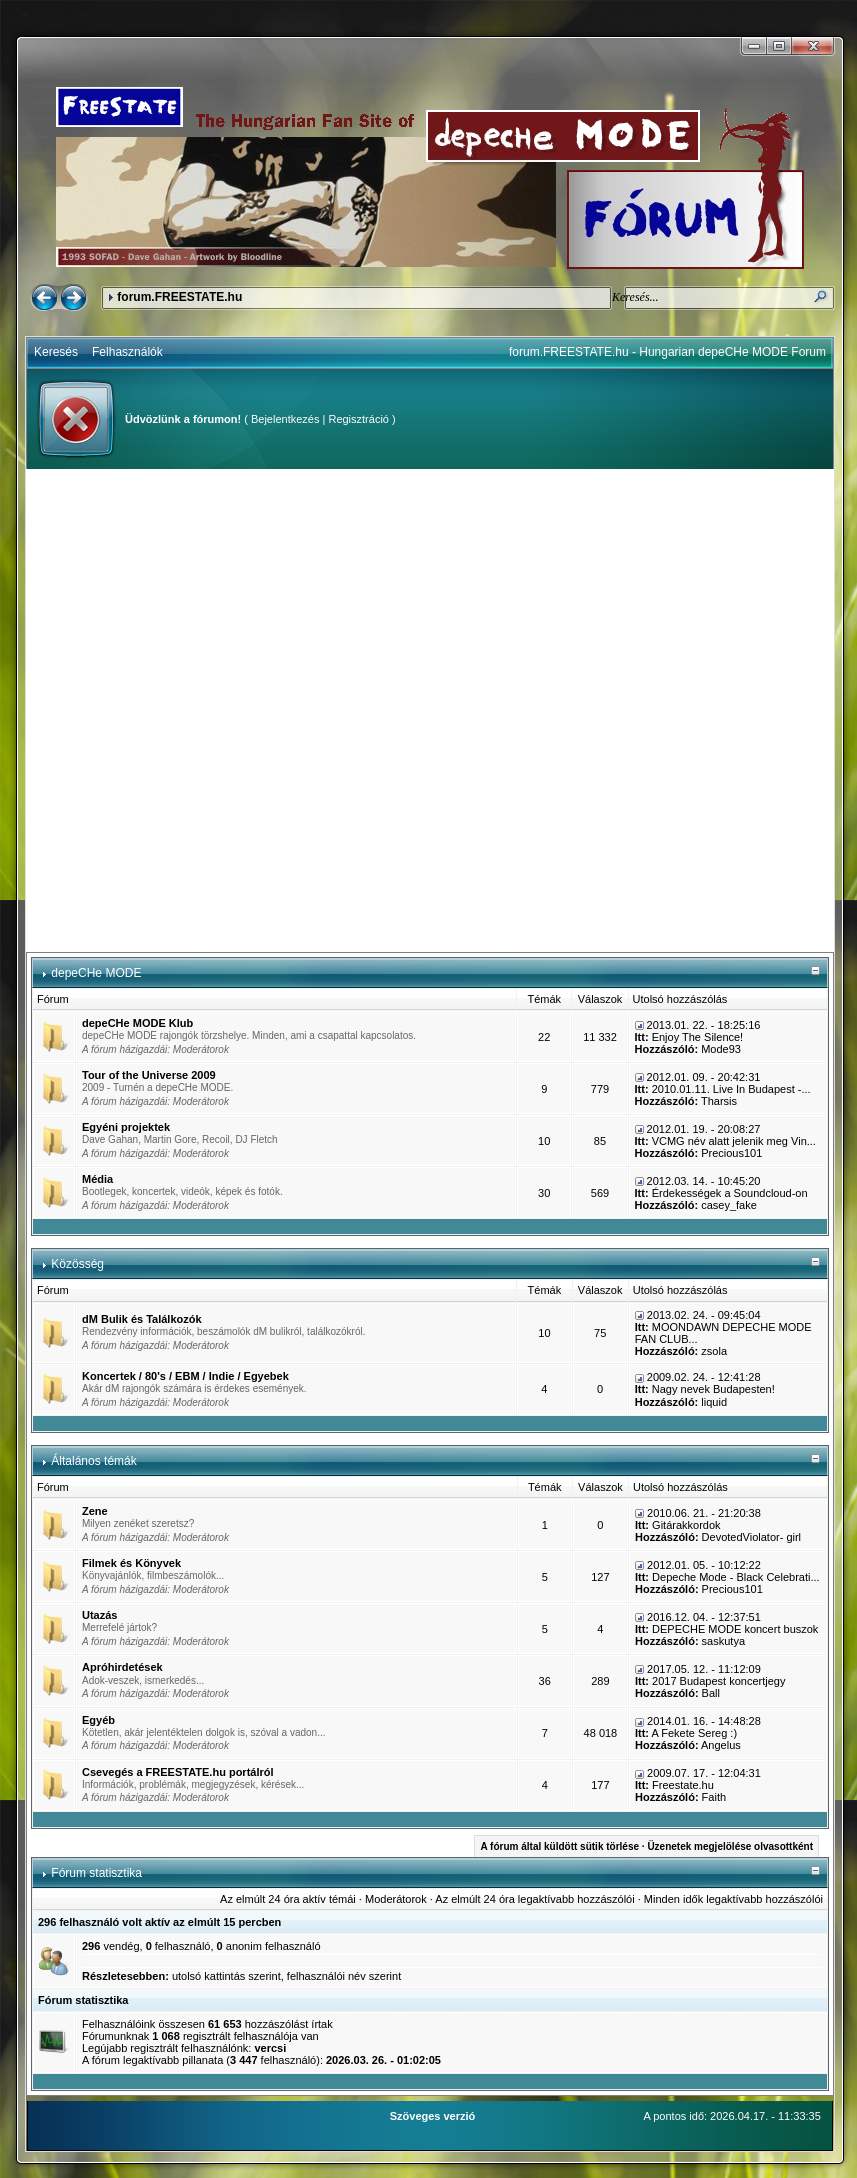  I want to click on Egyéni projektek, so click(126, 1127).